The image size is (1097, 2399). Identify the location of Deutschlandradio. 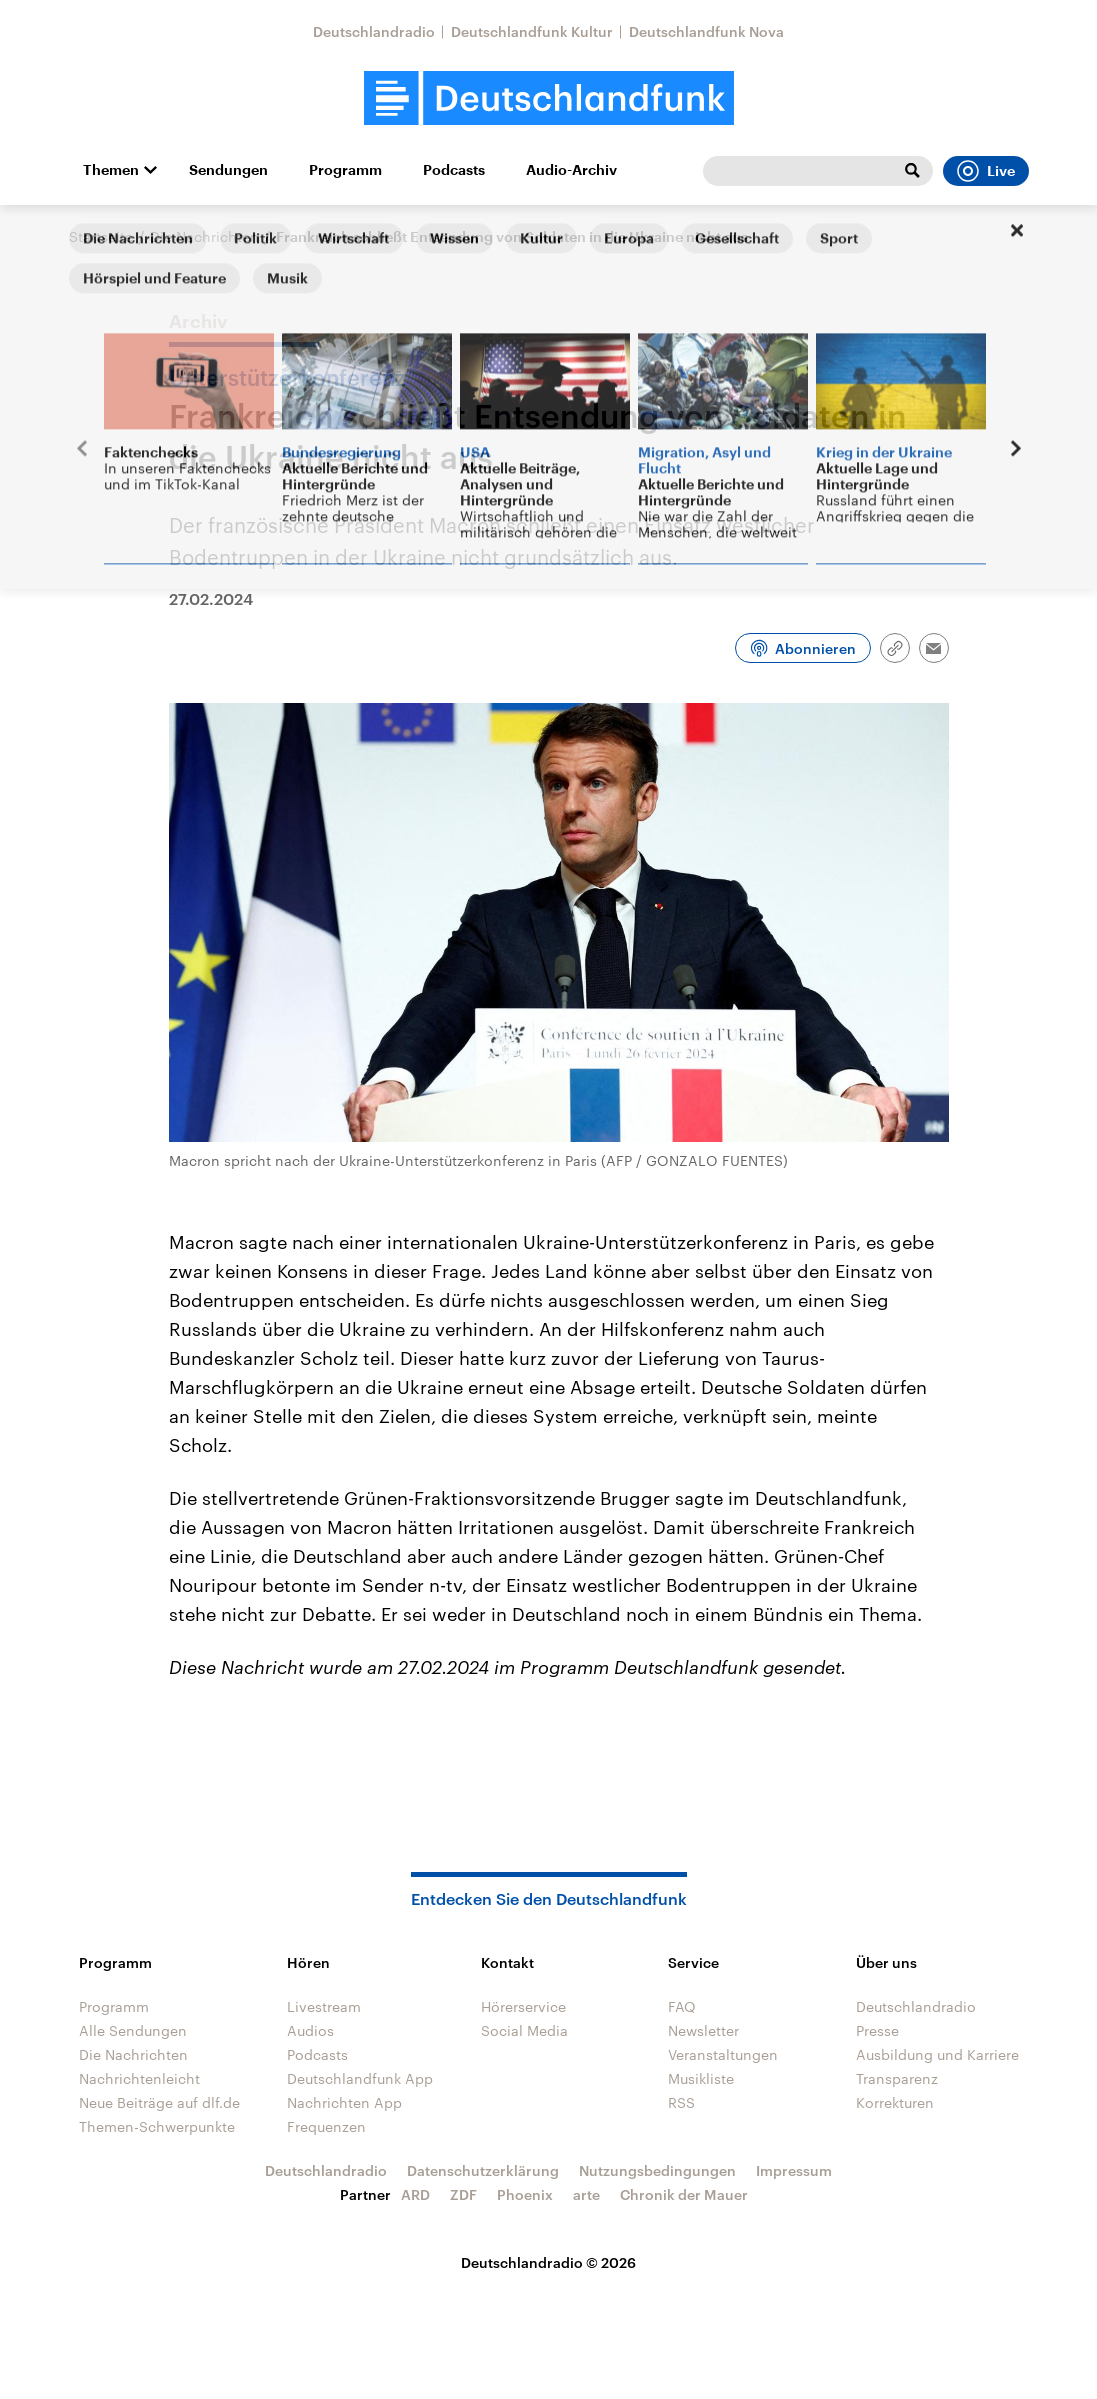
(374, 31).